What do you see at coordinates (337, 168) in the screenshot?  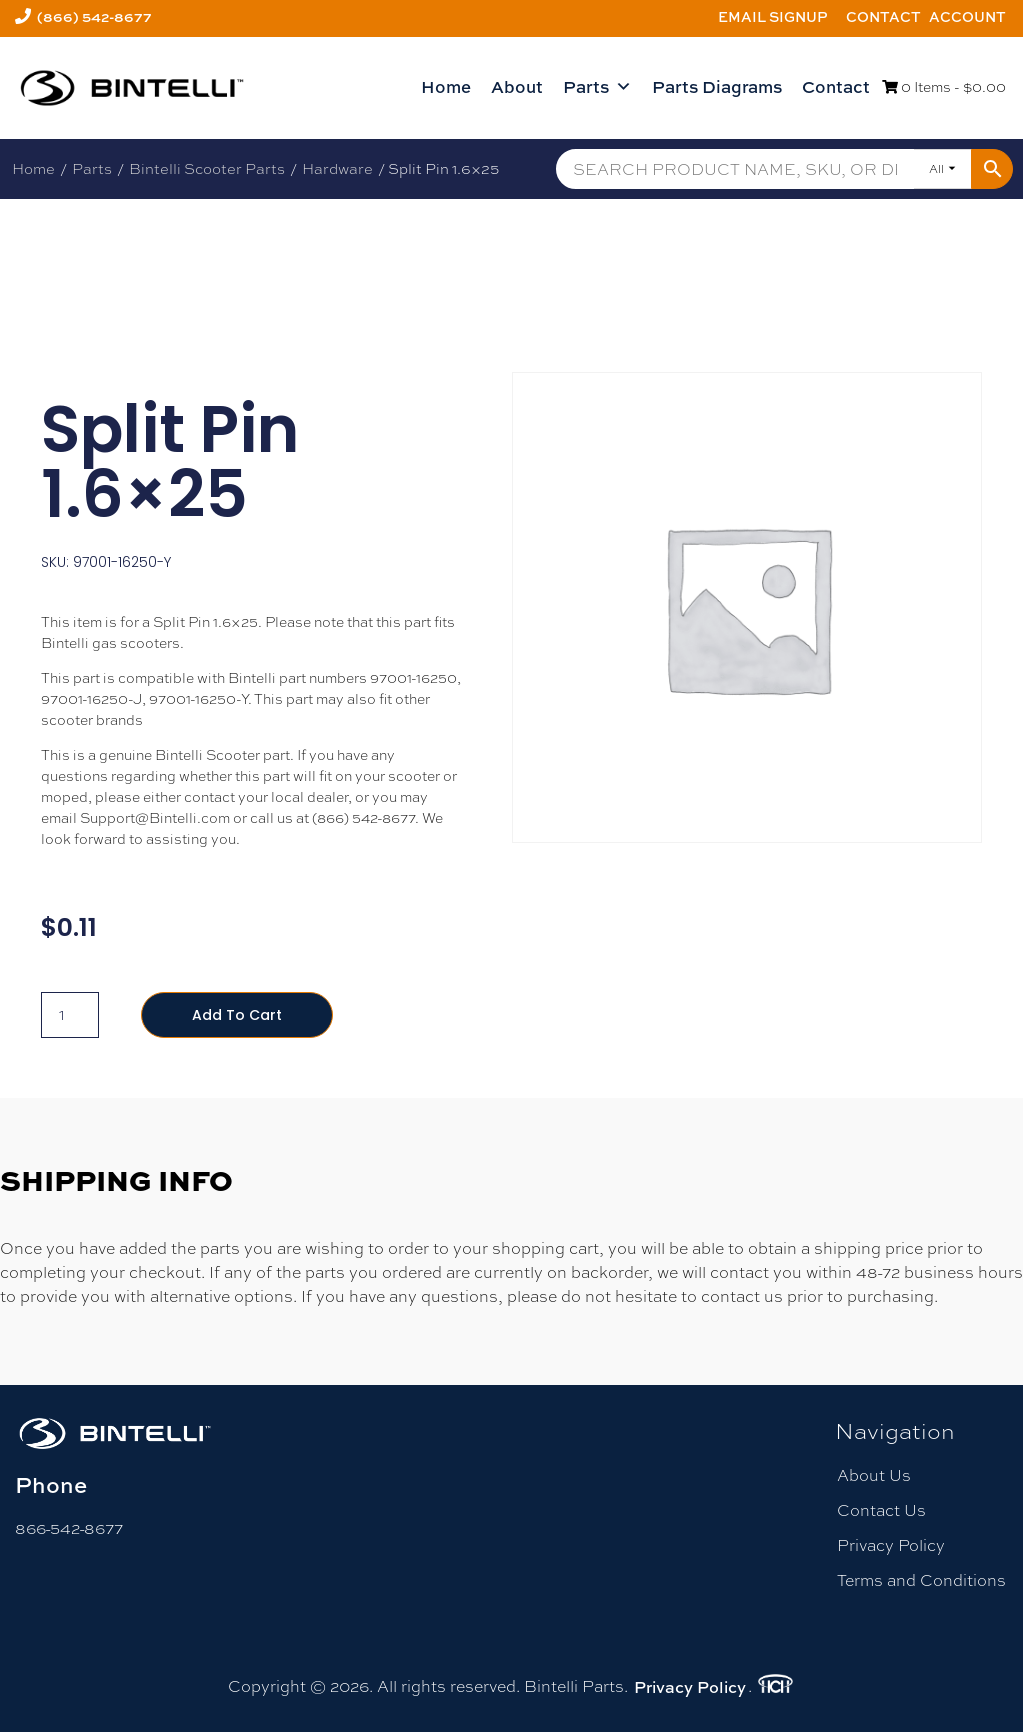 I see `Hardware` at bounding box center [337, 168].